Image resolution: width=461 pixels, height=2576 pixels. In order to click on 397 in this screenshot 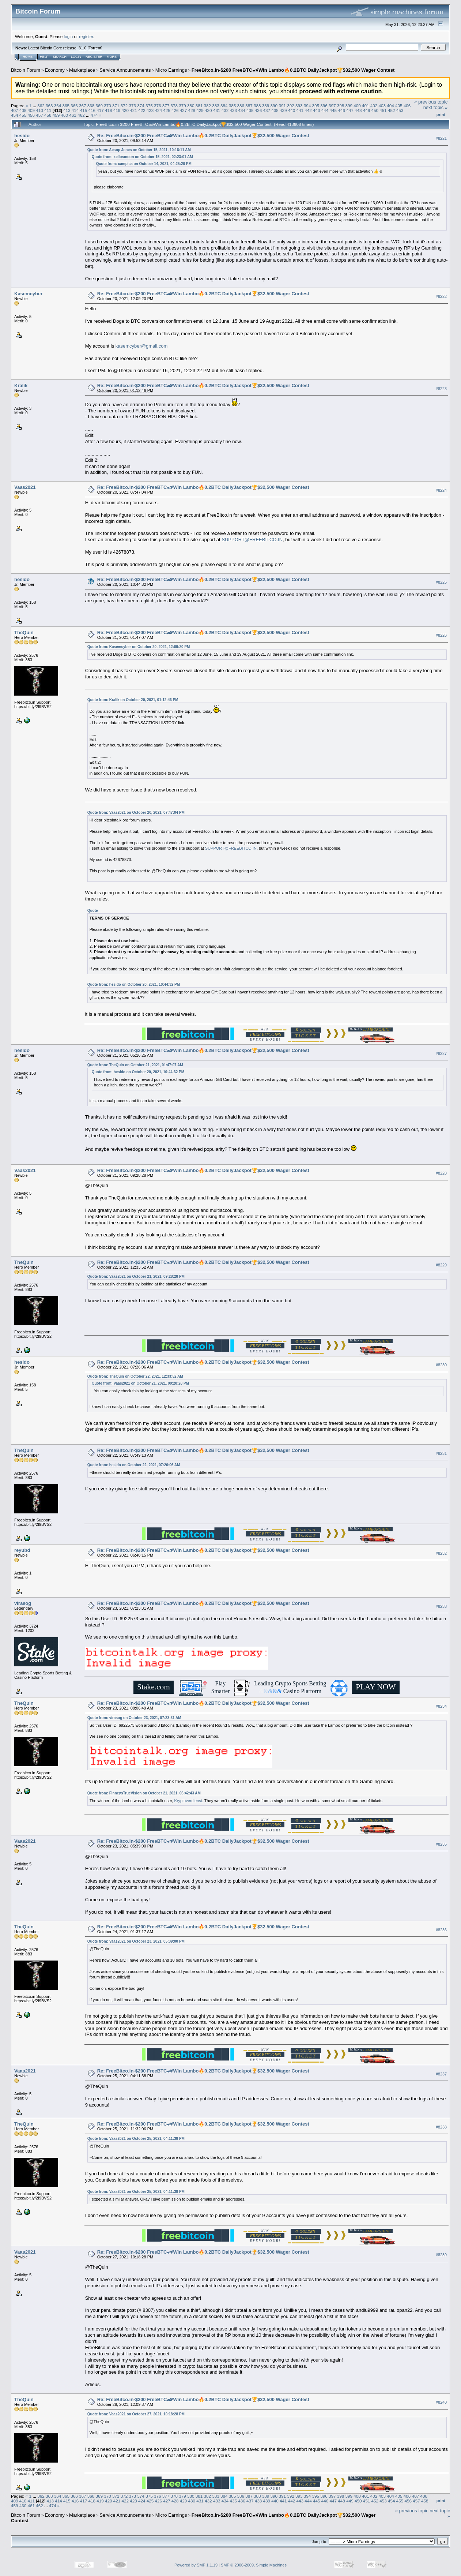, I will do `click(332, 105)`.